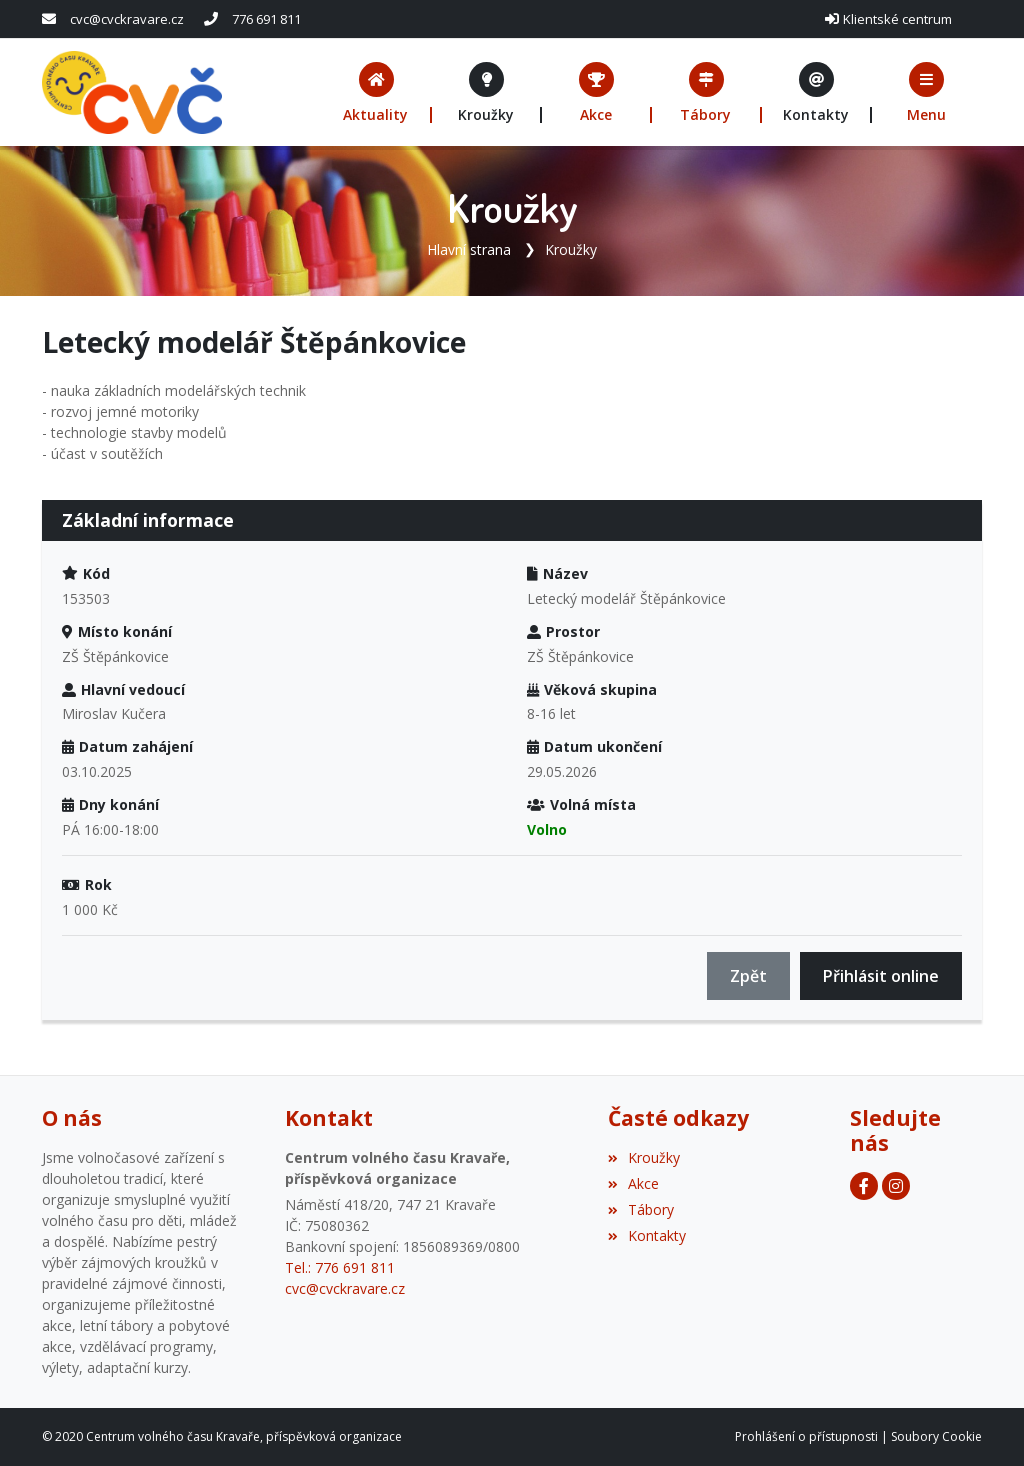  What do you see at coordinates (641, 1209) in the screenshot?
I see `Tábory` at bounding box center [641, 1209].